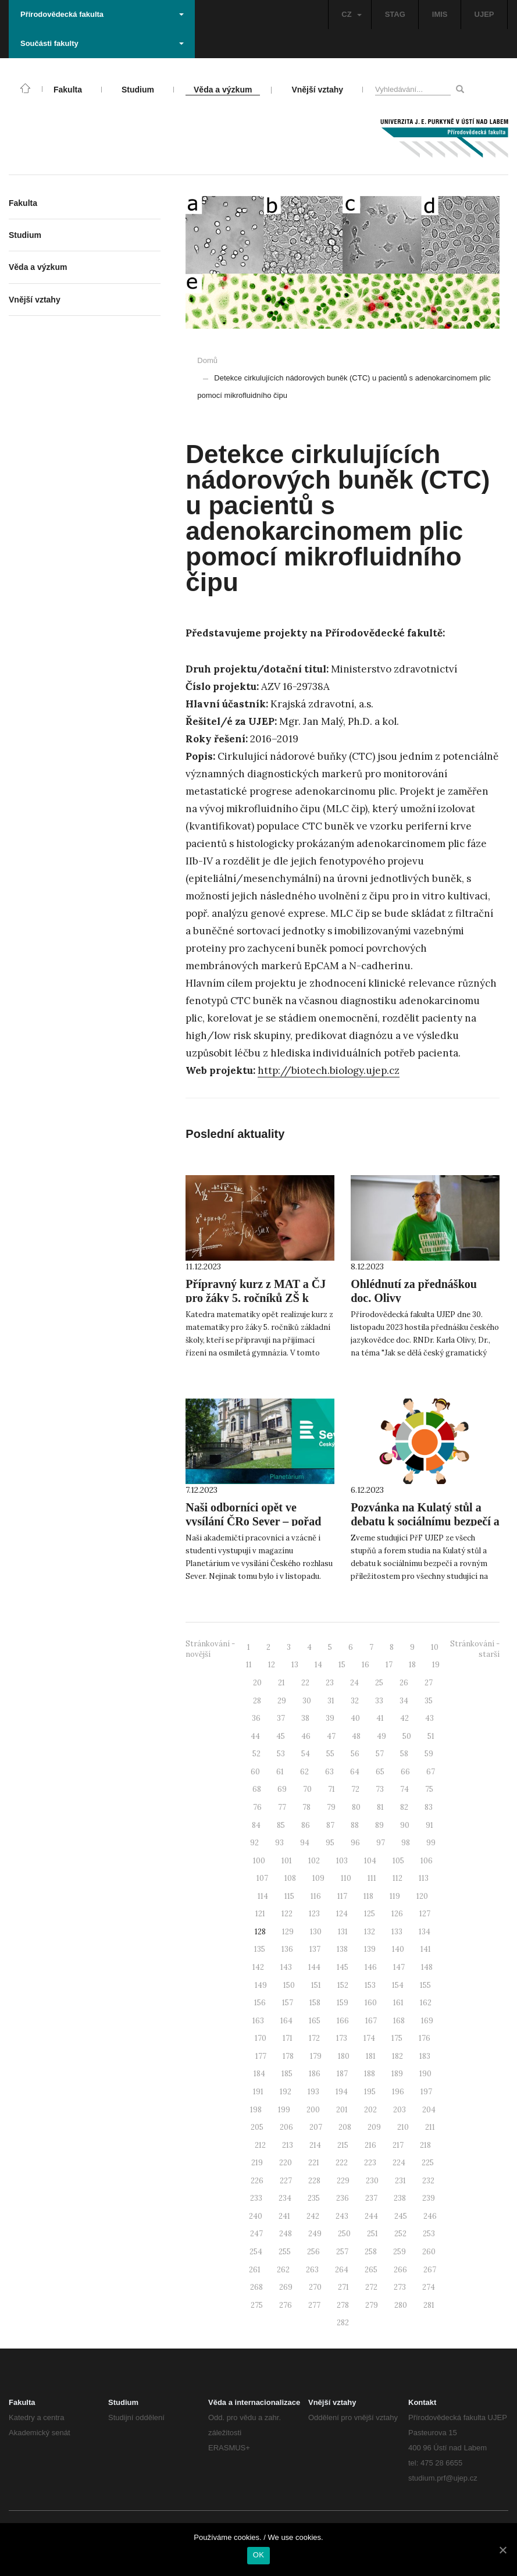 This screenshot has height=2576, width=517. Describe the element at coordinates (354, 1683) in the screenshot. I see `24` at that location.